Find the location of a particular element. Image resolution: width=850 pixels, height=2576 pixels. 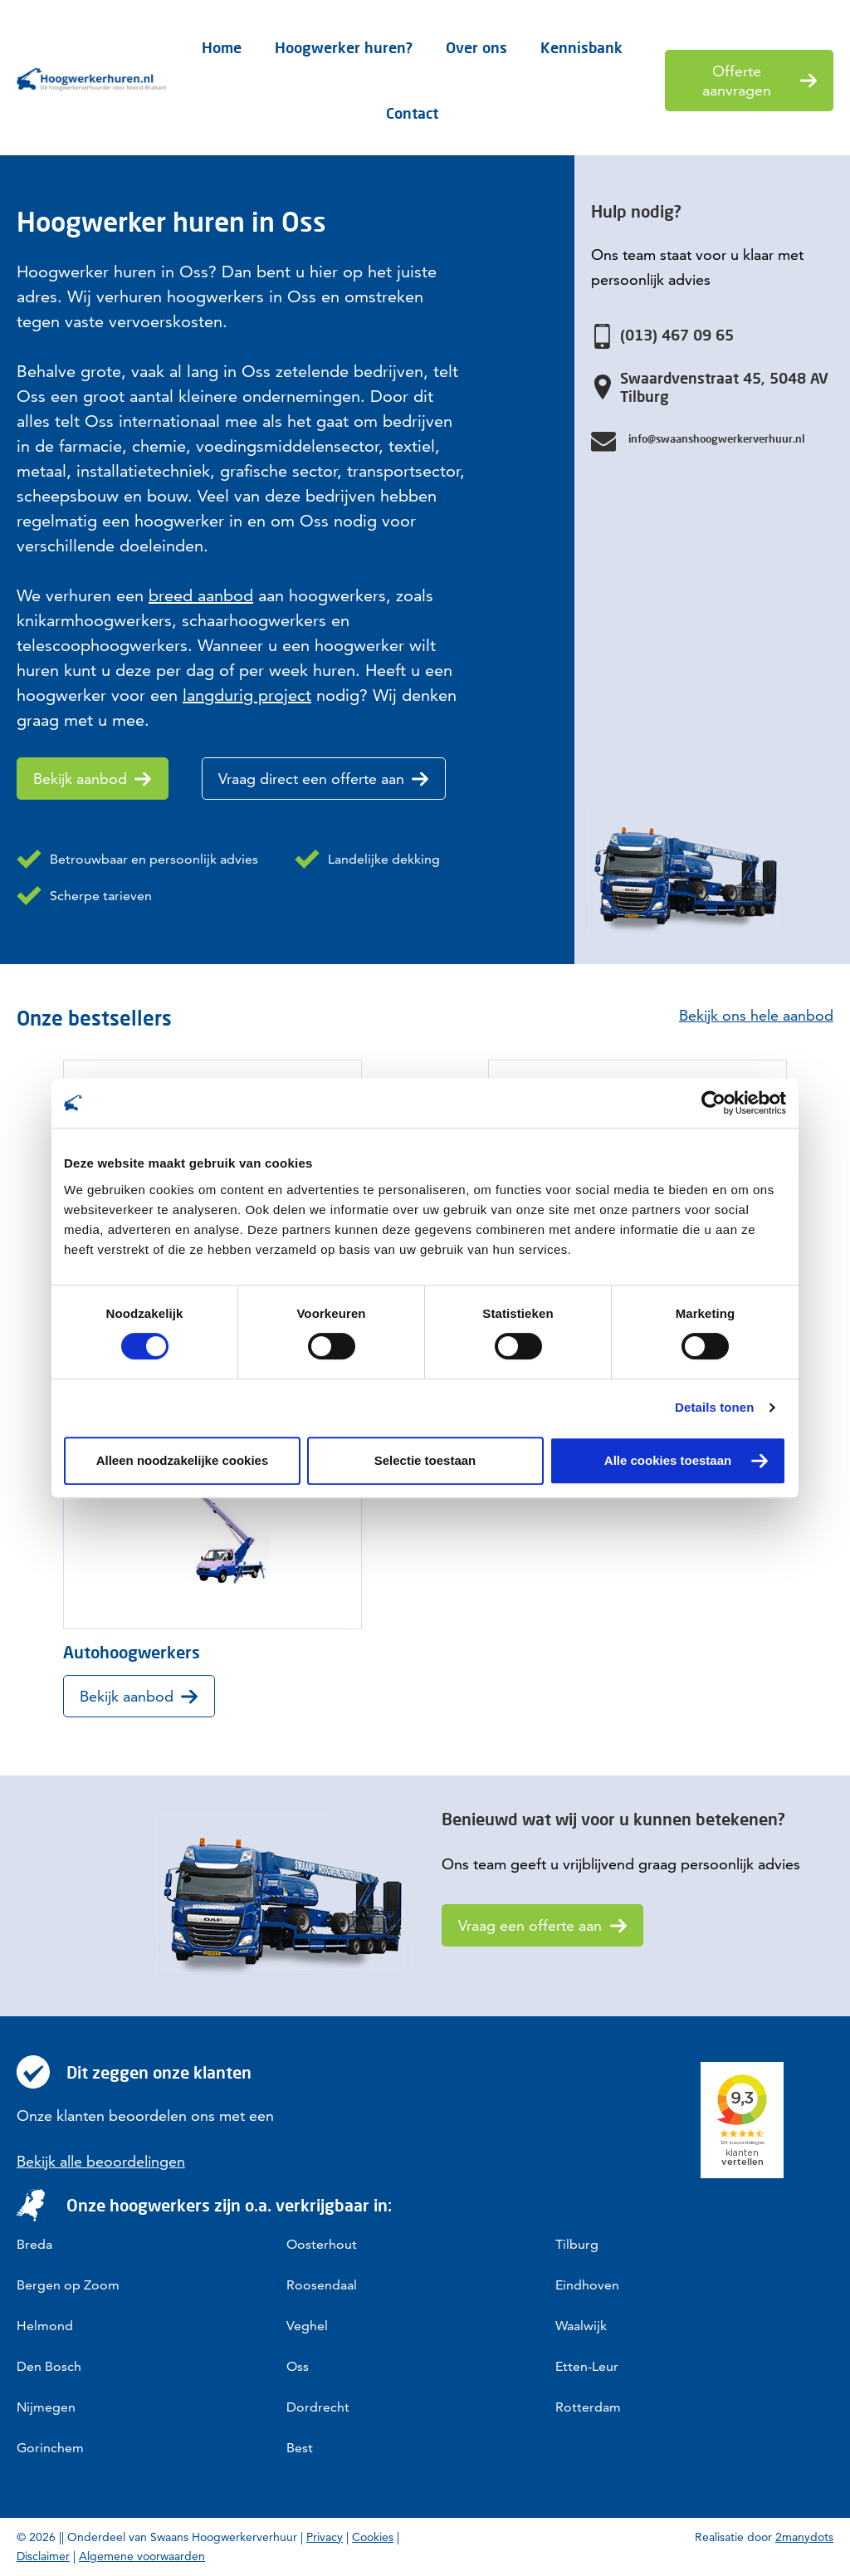

Den Bosch is located at coordinates (49, 2366).